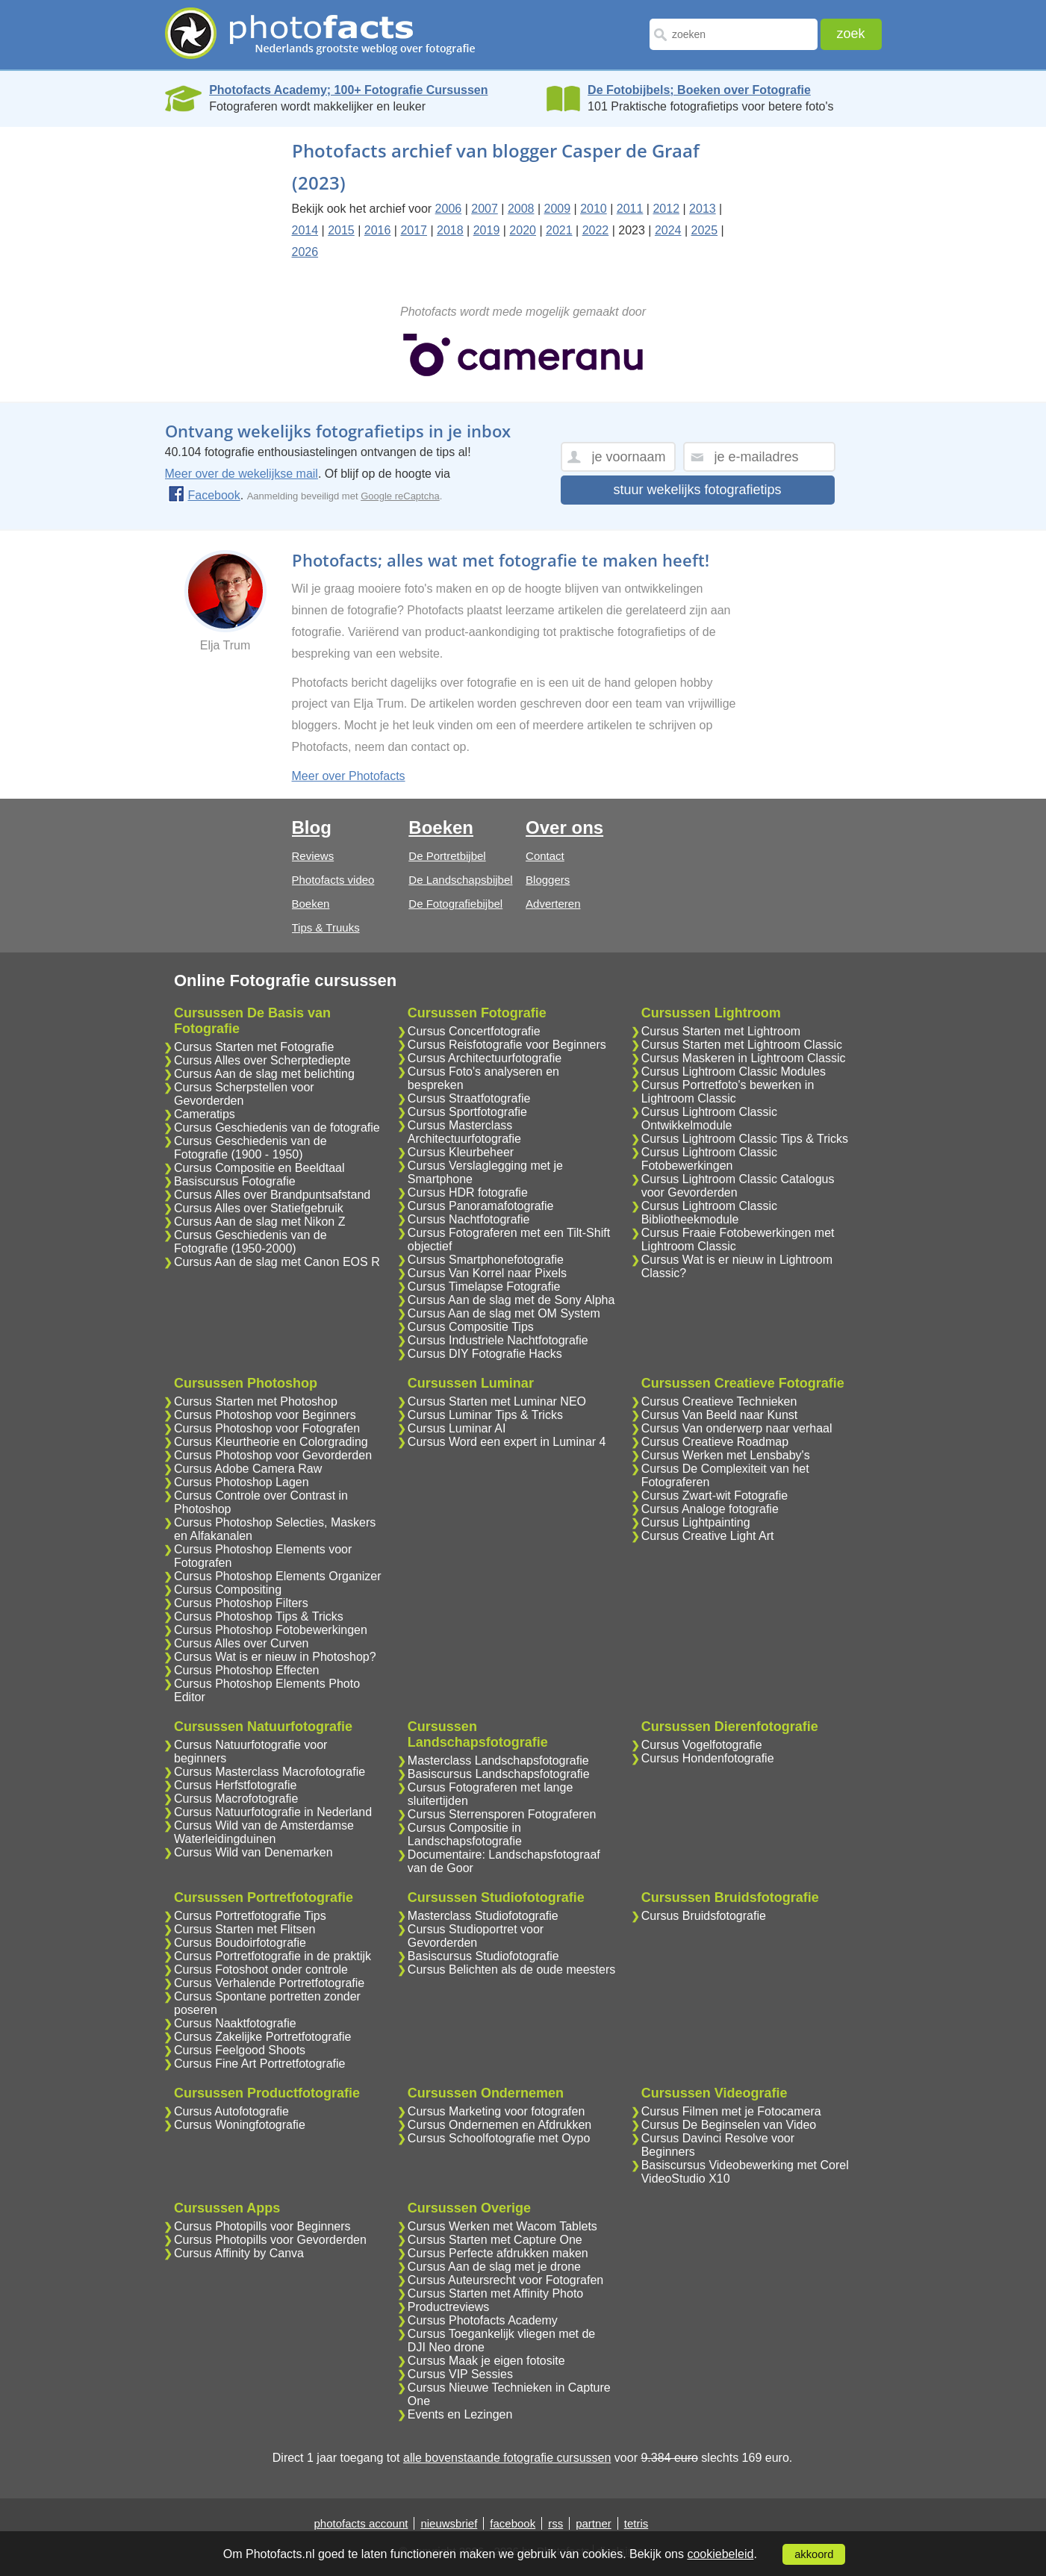 The image size is (1046, 2576). Describe the element at coordinates (313, 855) in the screenshot. I see `Reviews` at that location.